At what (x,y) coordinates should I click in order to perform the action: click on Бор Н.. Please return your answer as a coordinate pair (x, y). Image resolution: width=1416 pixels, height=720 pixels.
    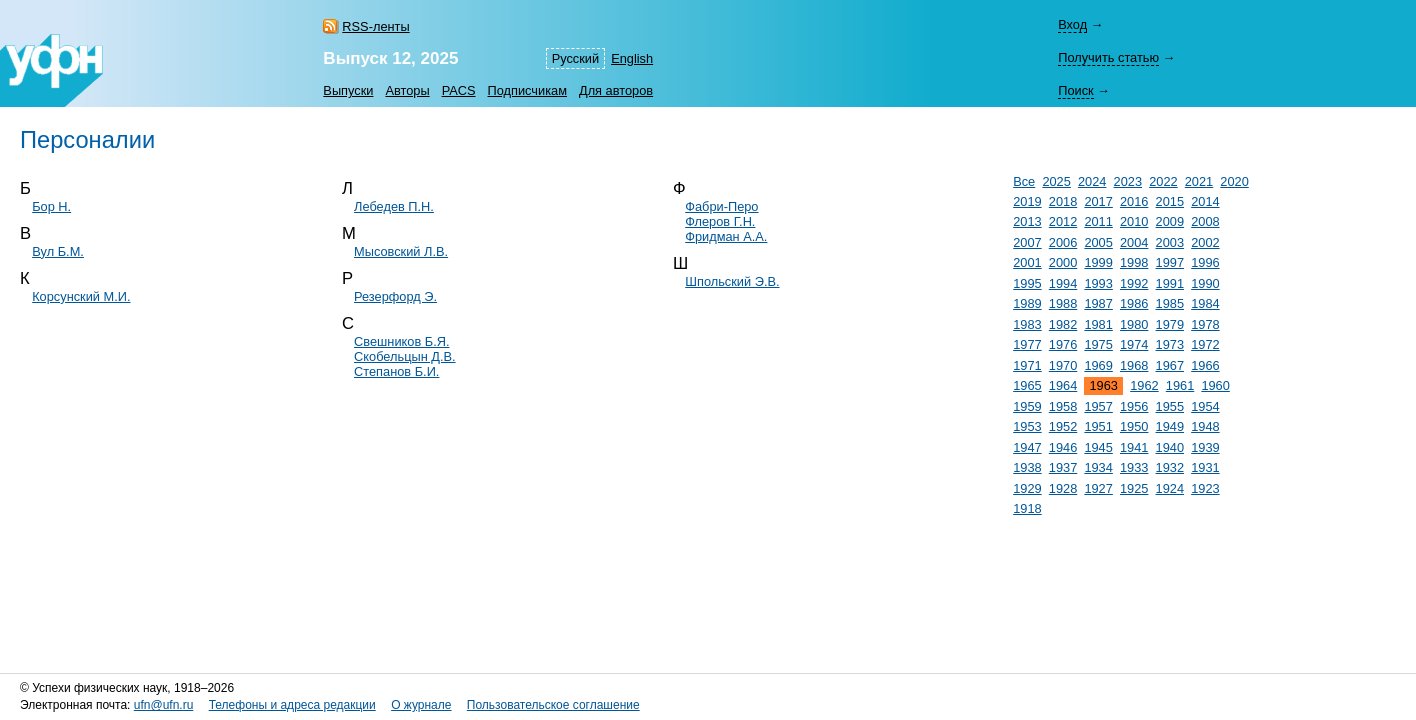
    Looking at the image, I should click on (51, 206).